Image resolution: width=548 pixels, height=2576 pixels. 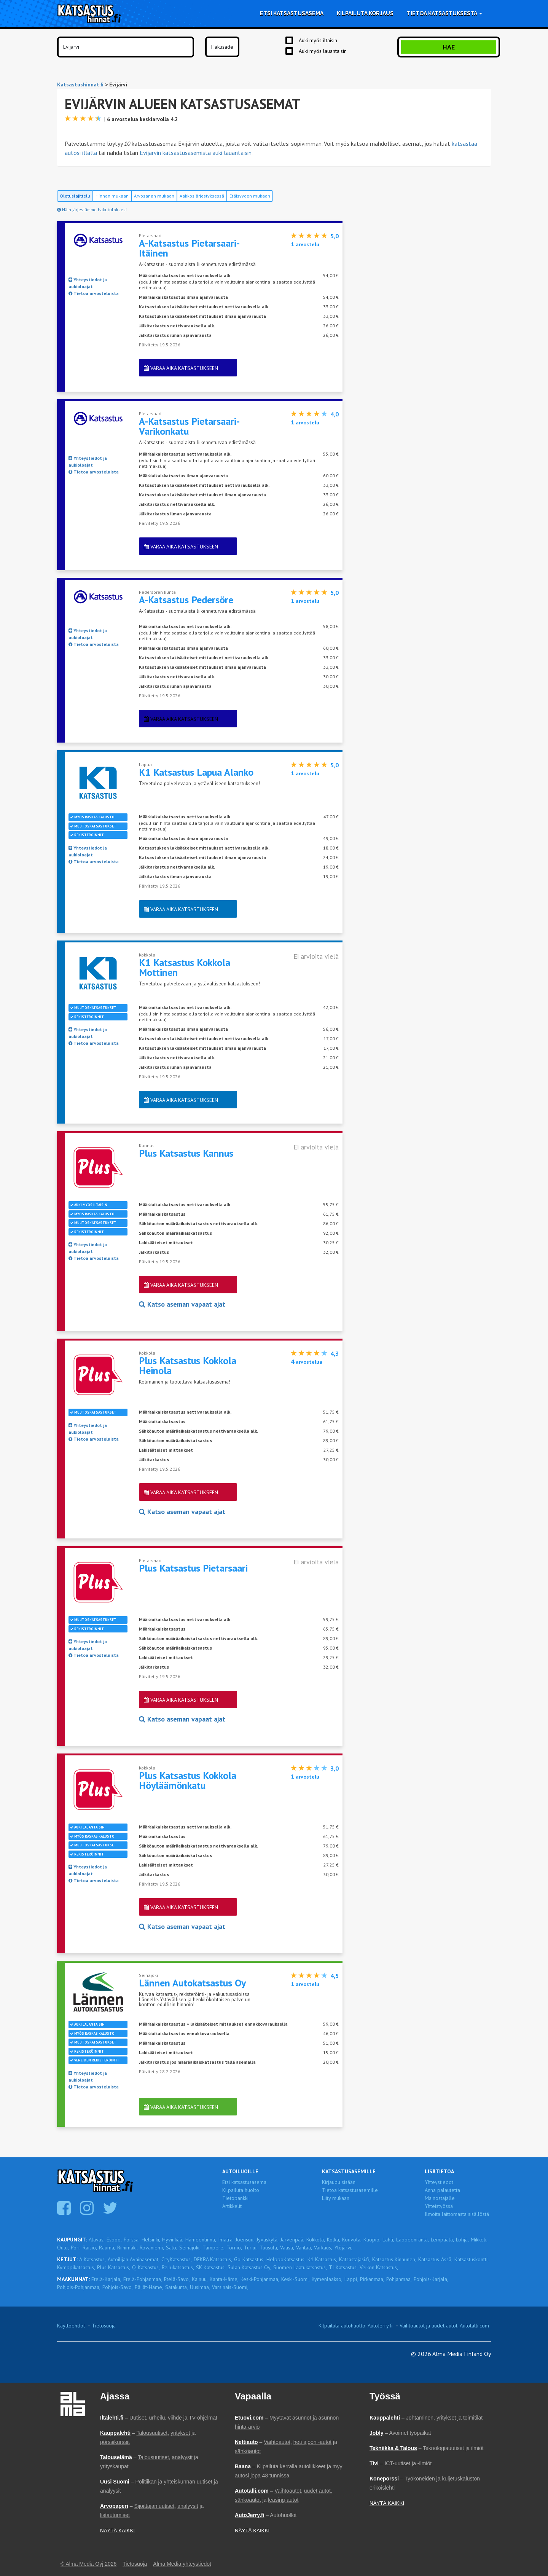 I want to click on Kokkola,, so click(x=315, y=2239).